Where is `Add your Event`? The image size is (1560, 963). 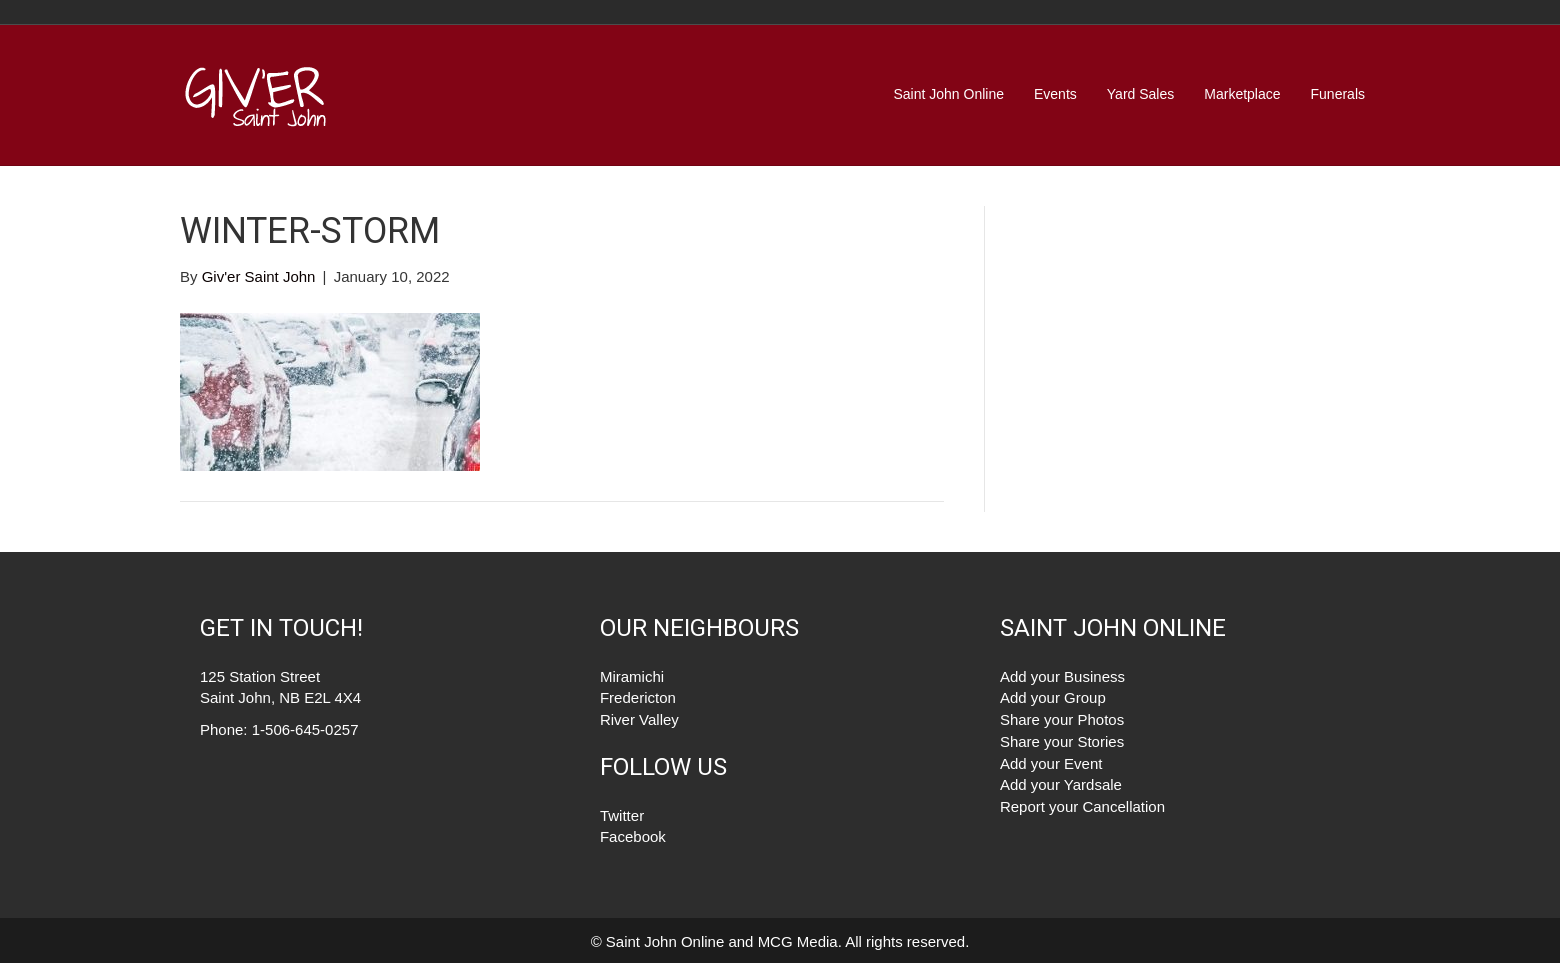
Add your Event is located at coordinates (1051, 763).